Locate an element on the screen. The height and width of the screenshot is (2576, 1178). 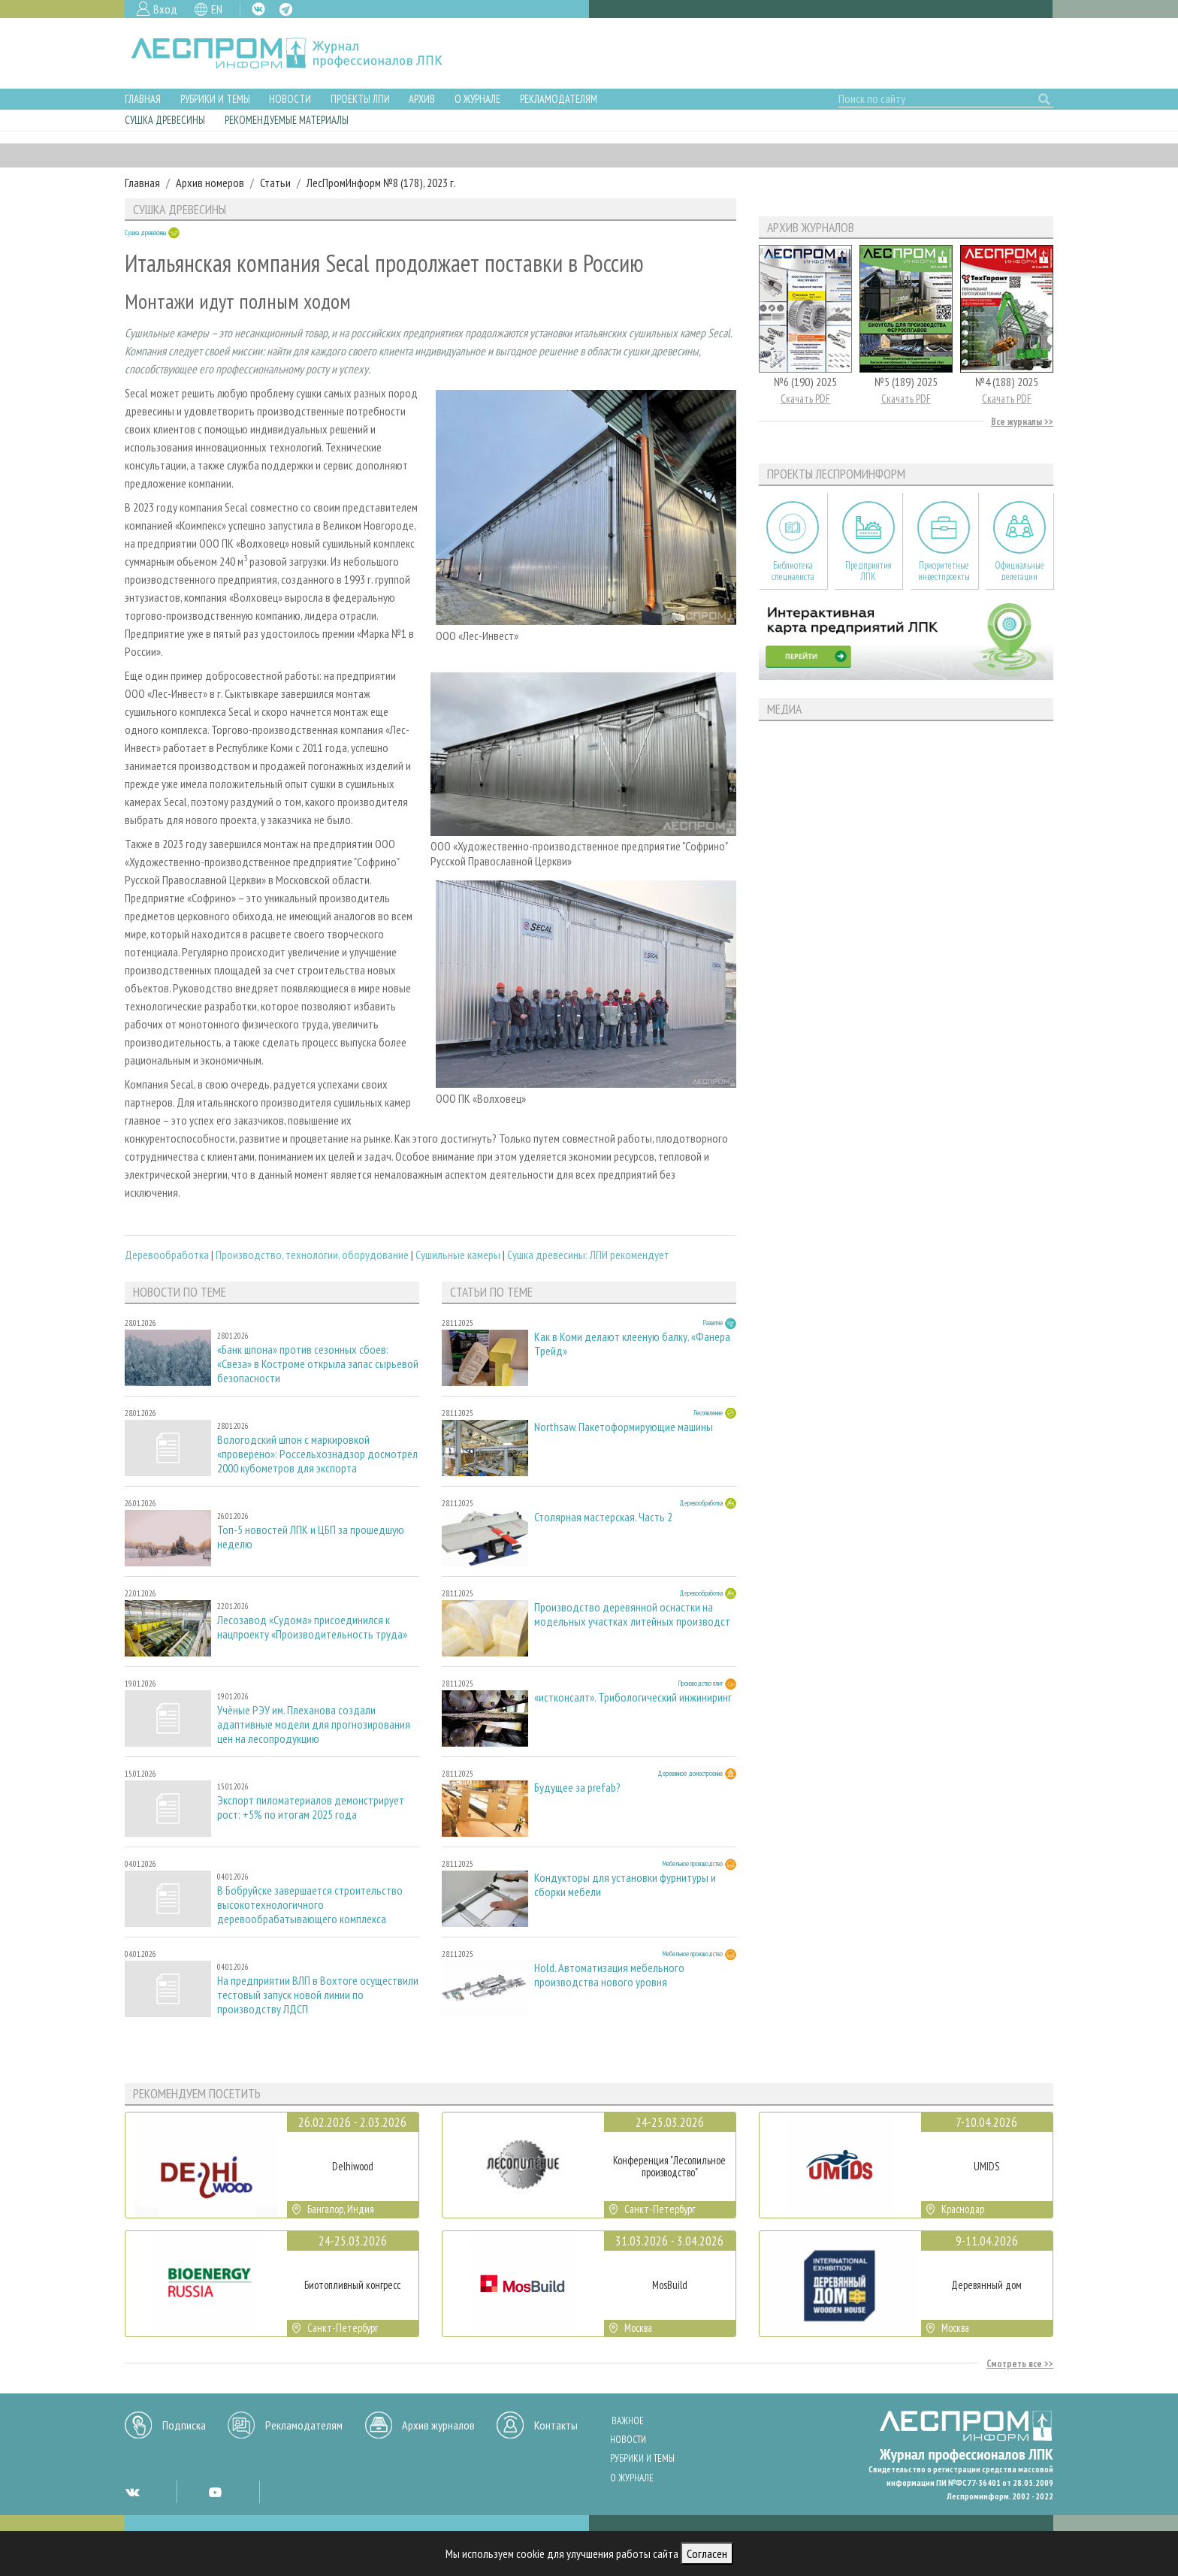
VK is located at coordinates (258, 9).